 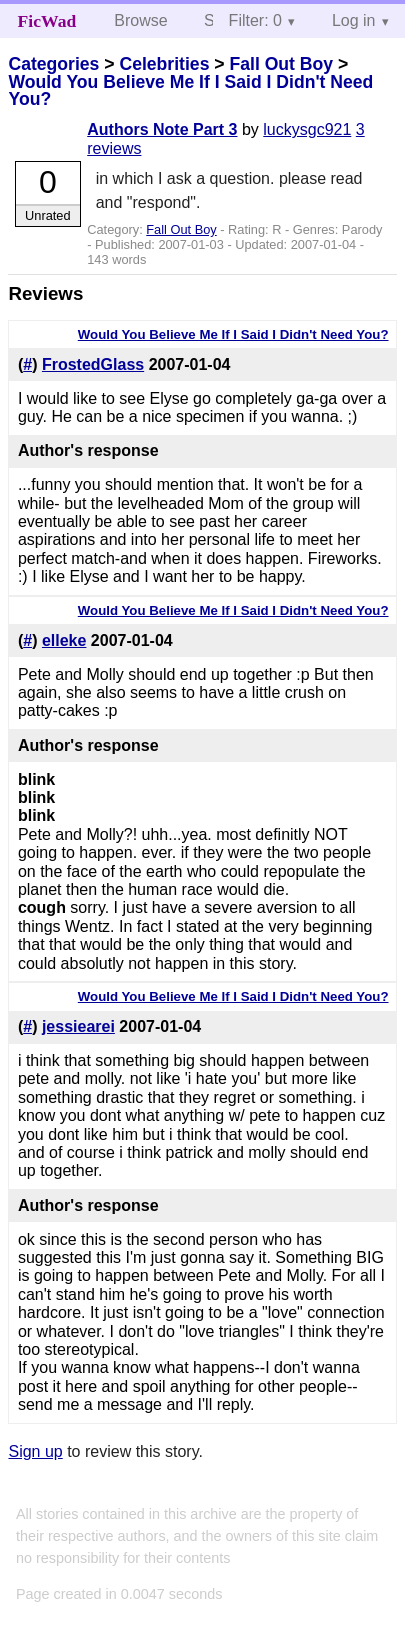 What do you see at coordinates (64, 640) in the screenshot?
I see `elleke` at bounding box center [64, 640].